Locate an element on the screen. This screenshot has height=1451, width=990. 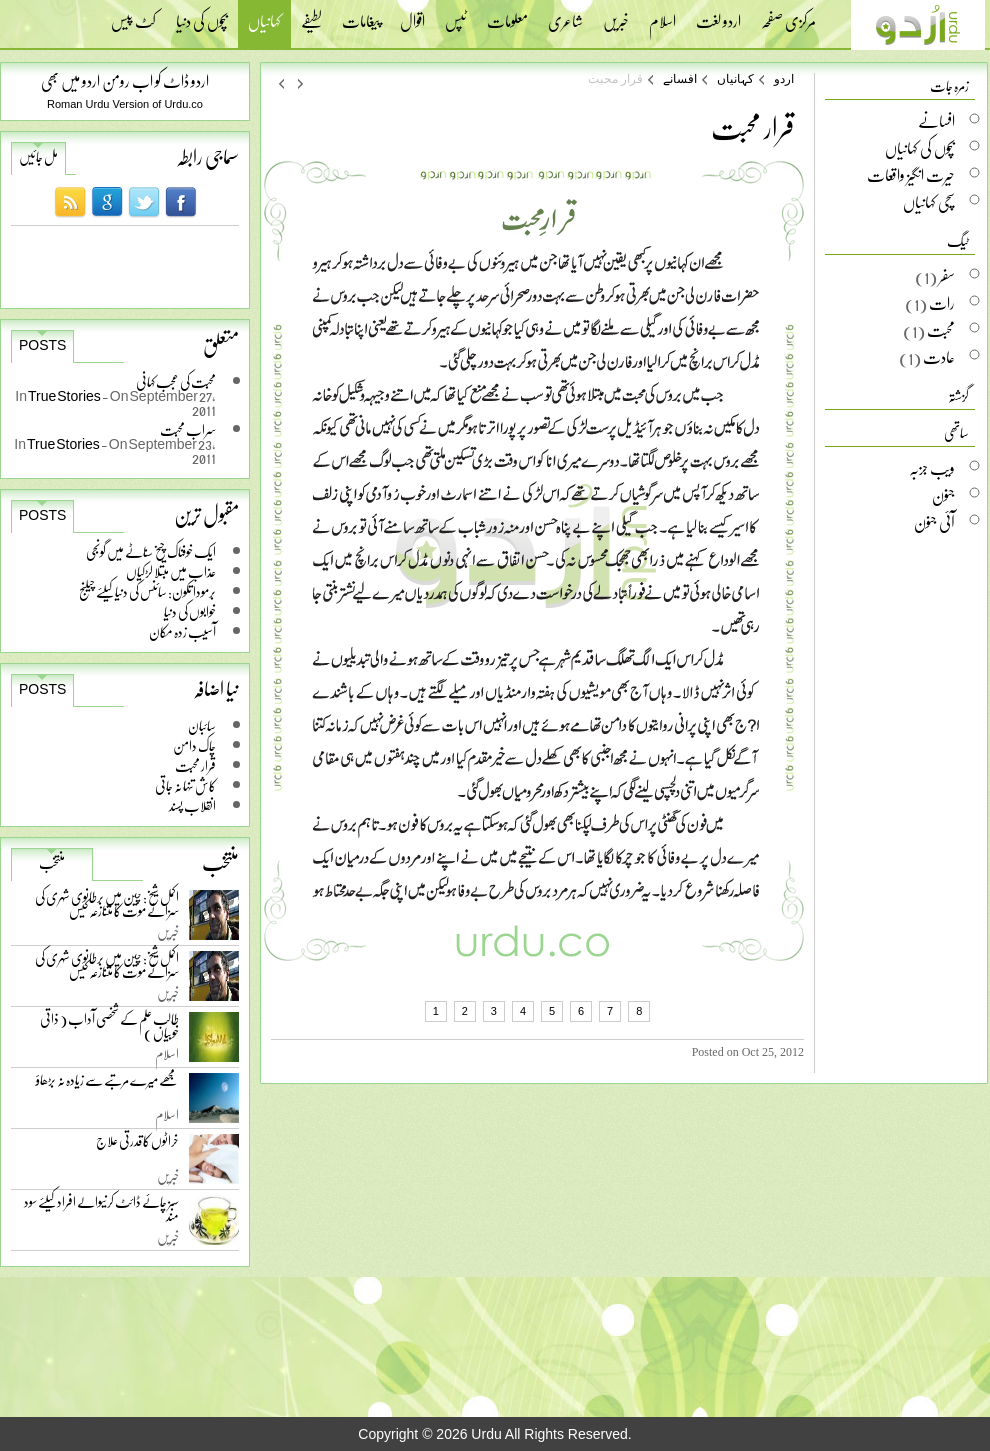
سچی کہانیاں is located at coordinates (929, 202).